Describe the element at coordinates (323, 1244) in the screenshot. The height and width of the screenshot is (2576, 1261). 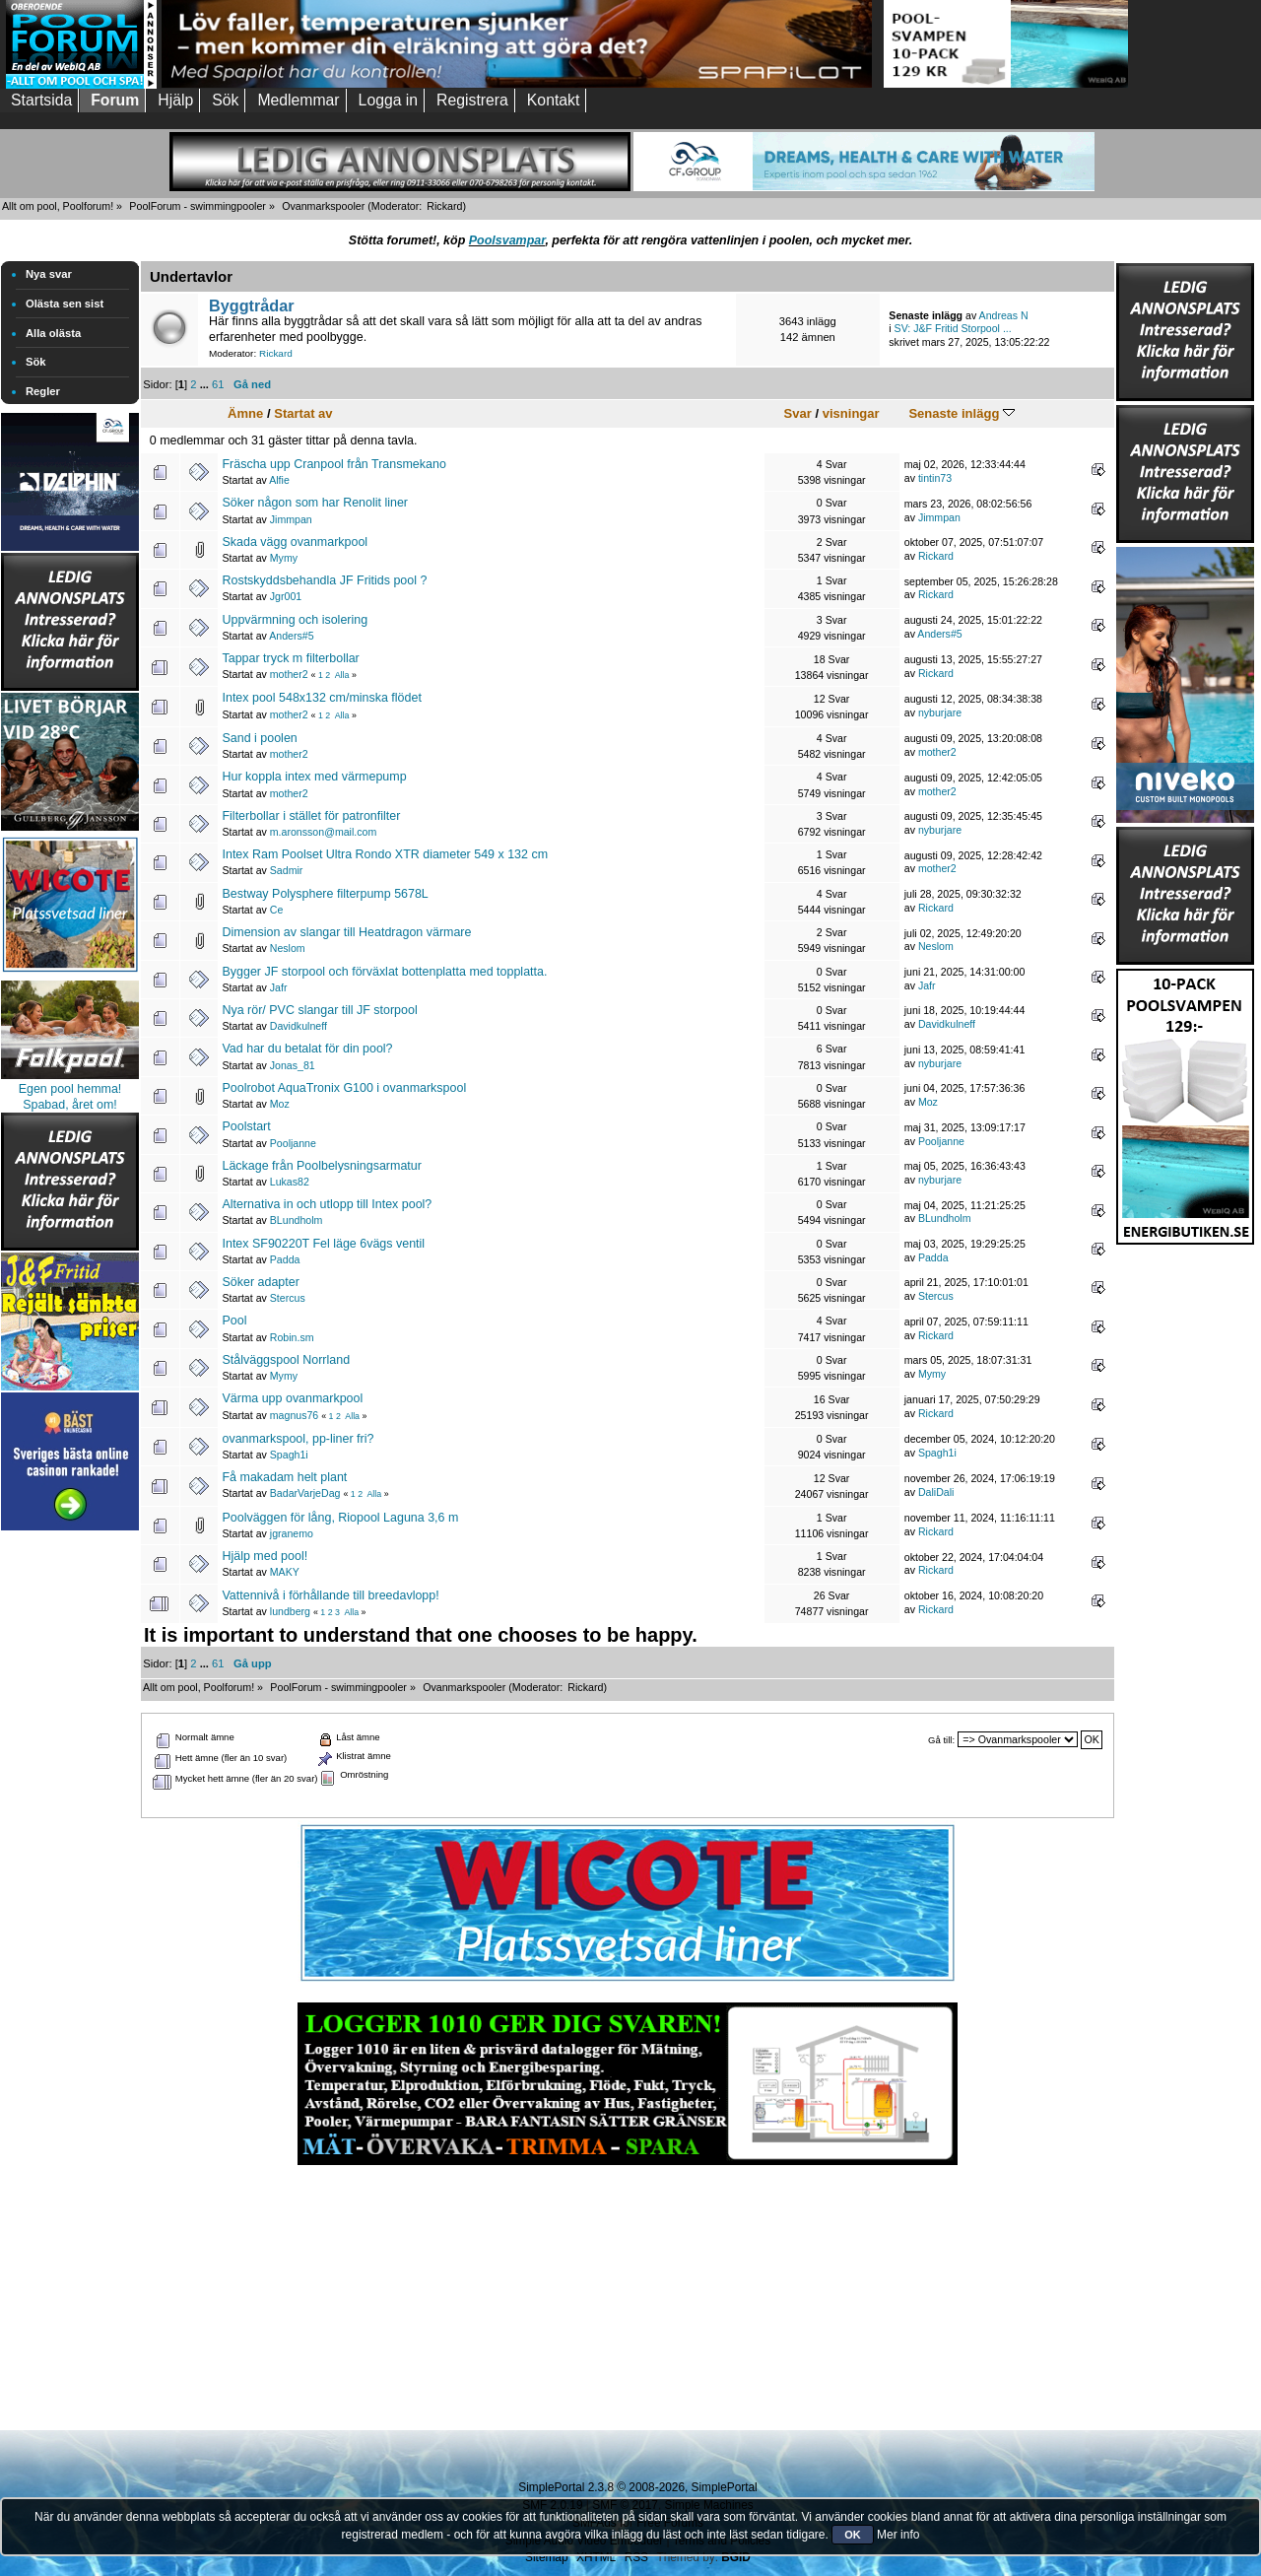
I see `Intex SF90220T Fel läge 6vägs ventil` at that location.